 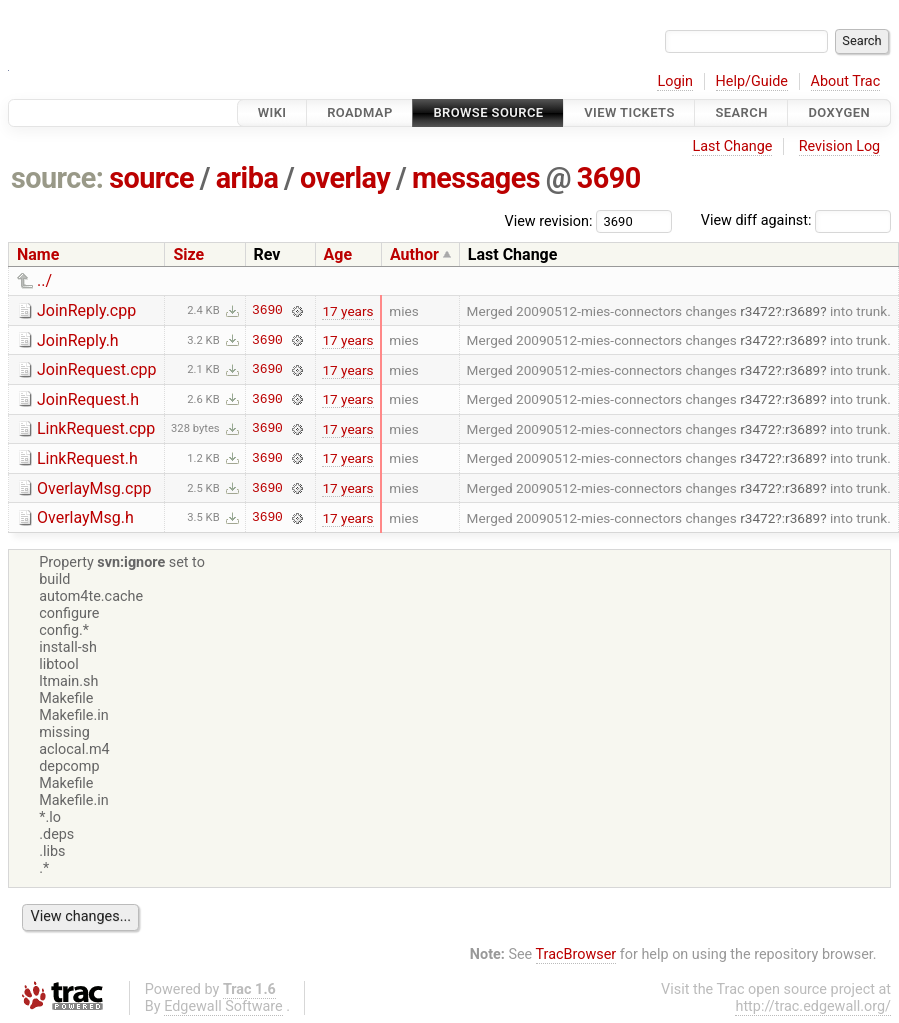 What do you see at coordinates (345, 178) in the screenshot?
I see `overlay` at bounding box center [345, 178].